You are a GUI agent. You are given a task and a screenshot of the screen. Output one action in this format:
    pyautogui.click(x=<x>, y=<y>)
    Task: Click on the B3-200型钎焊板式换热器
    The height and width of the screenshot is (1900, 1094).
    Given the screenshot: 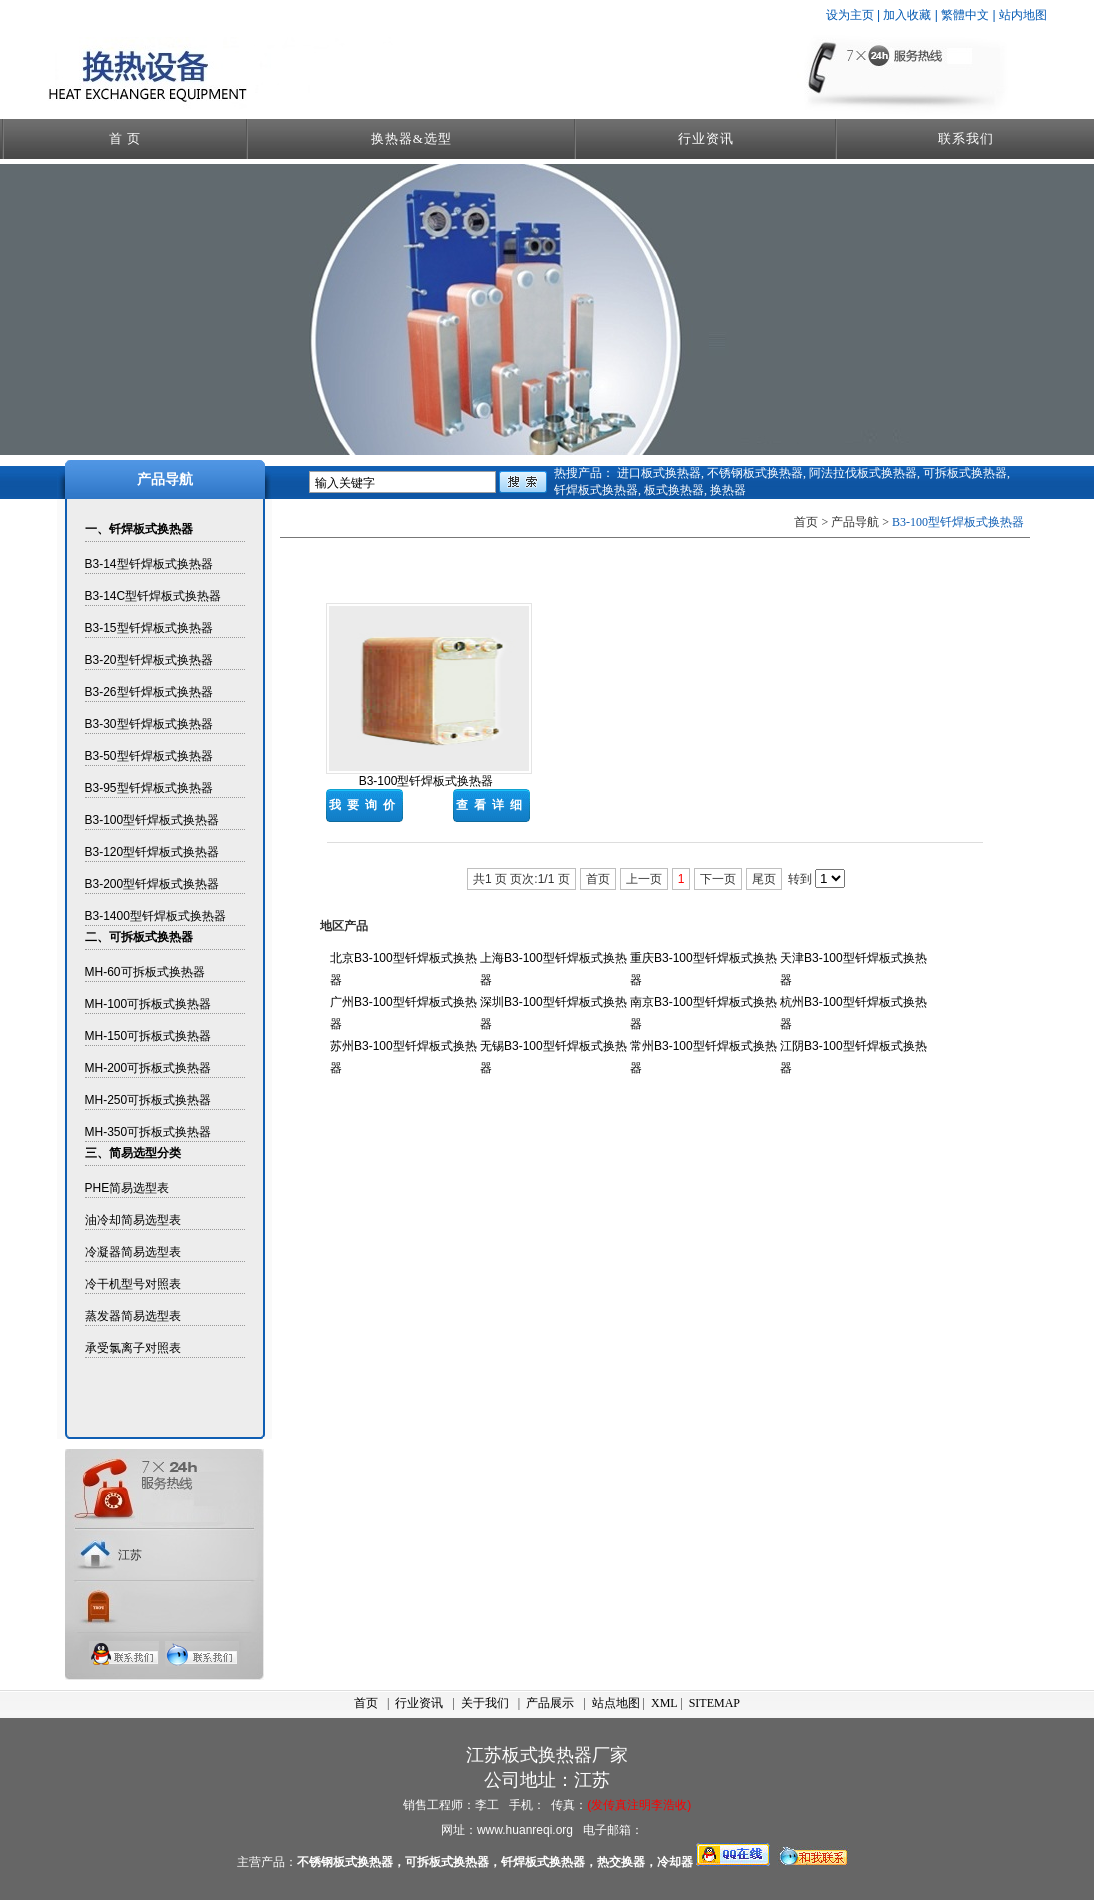 What is the action you would take?
    pyautogui.click(x=152, y=884)
    